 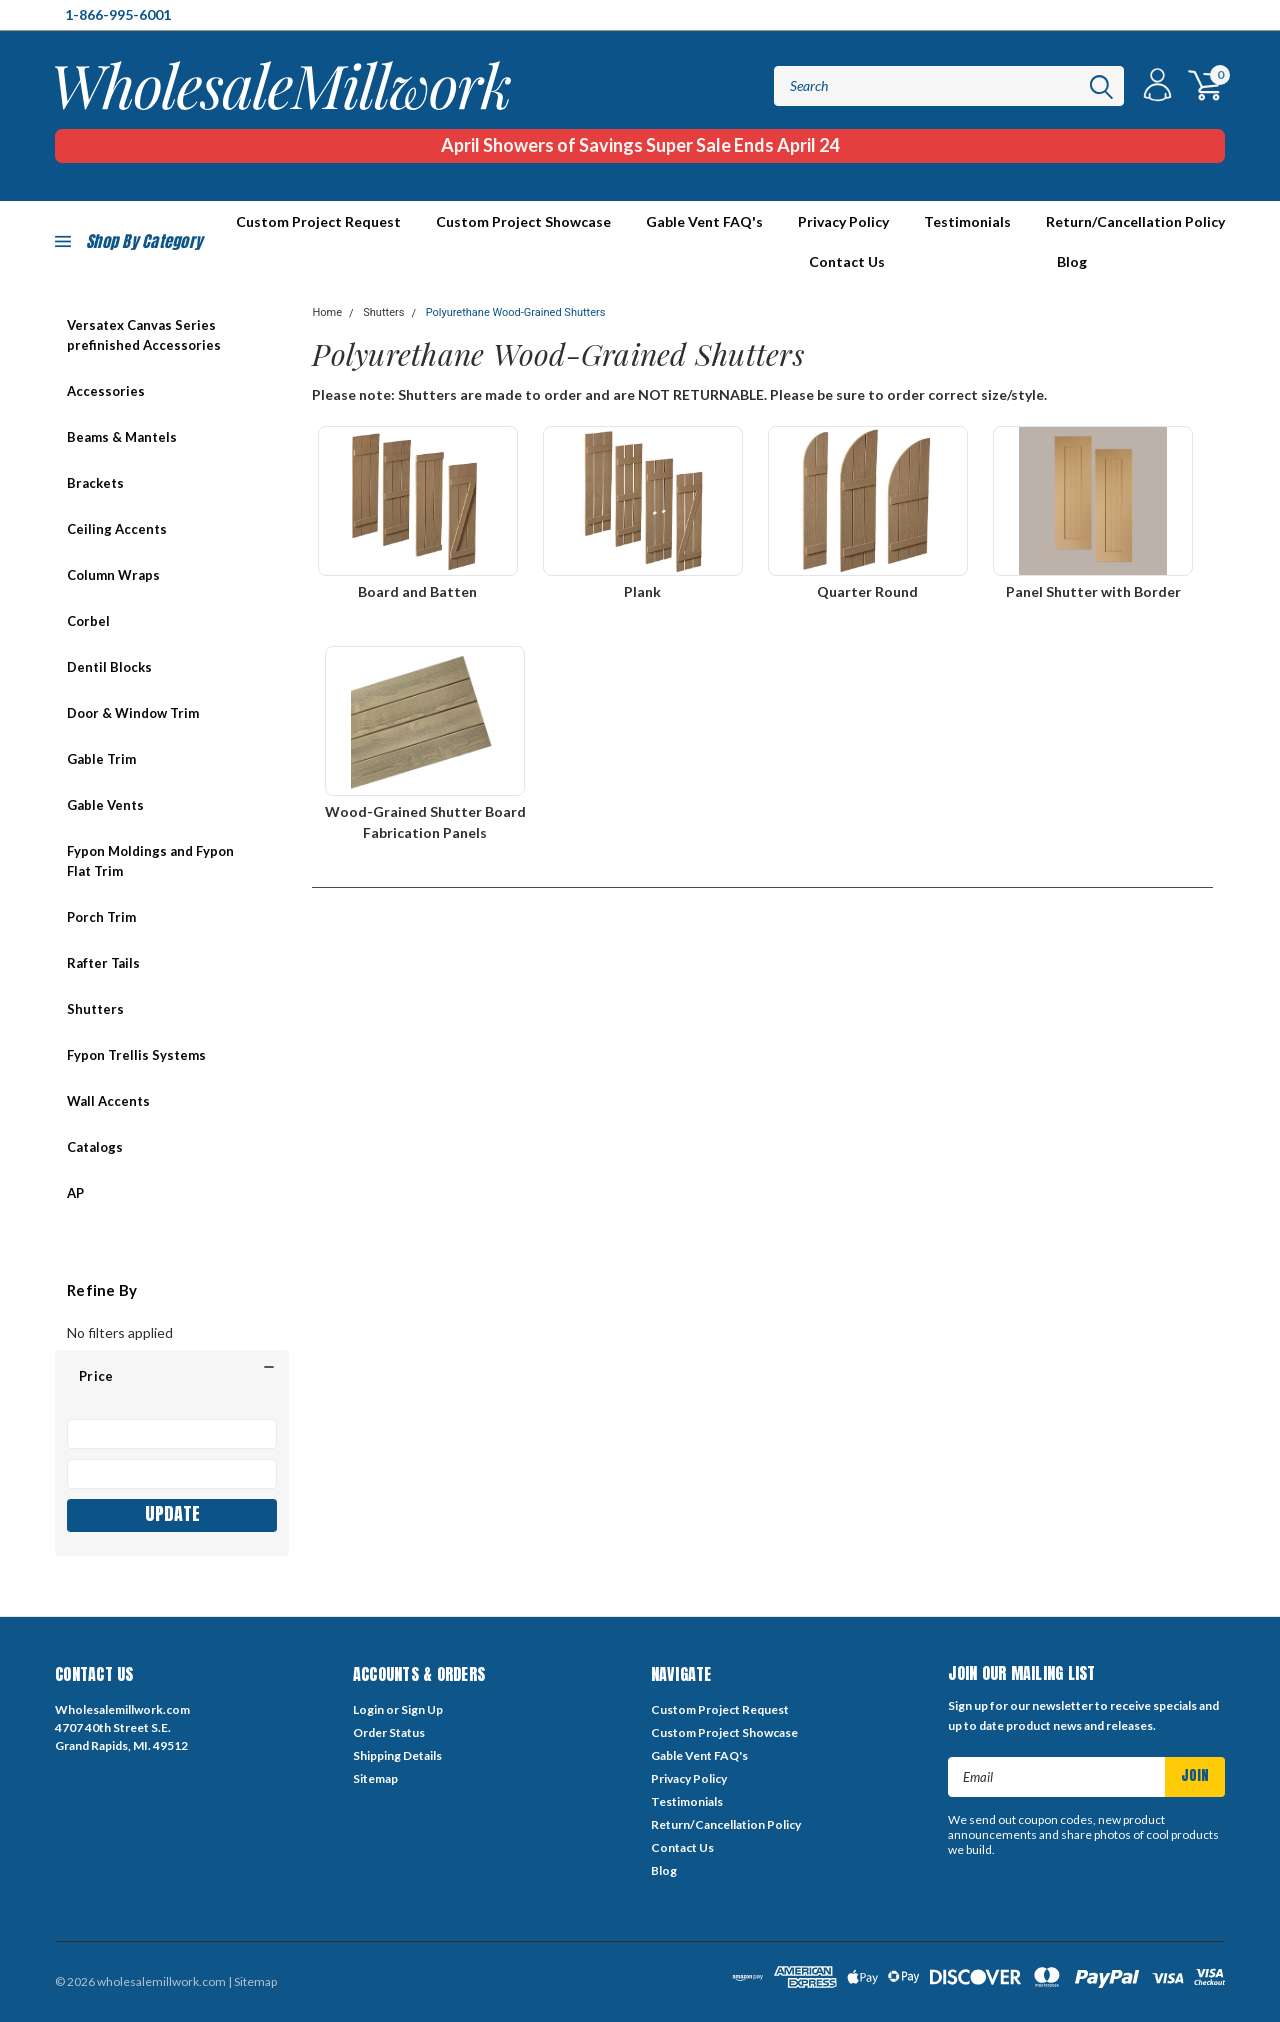 What do you see at coordinates (88, 621) in the screenshot?
I see `Corbel` at bounding box center [88, 621].